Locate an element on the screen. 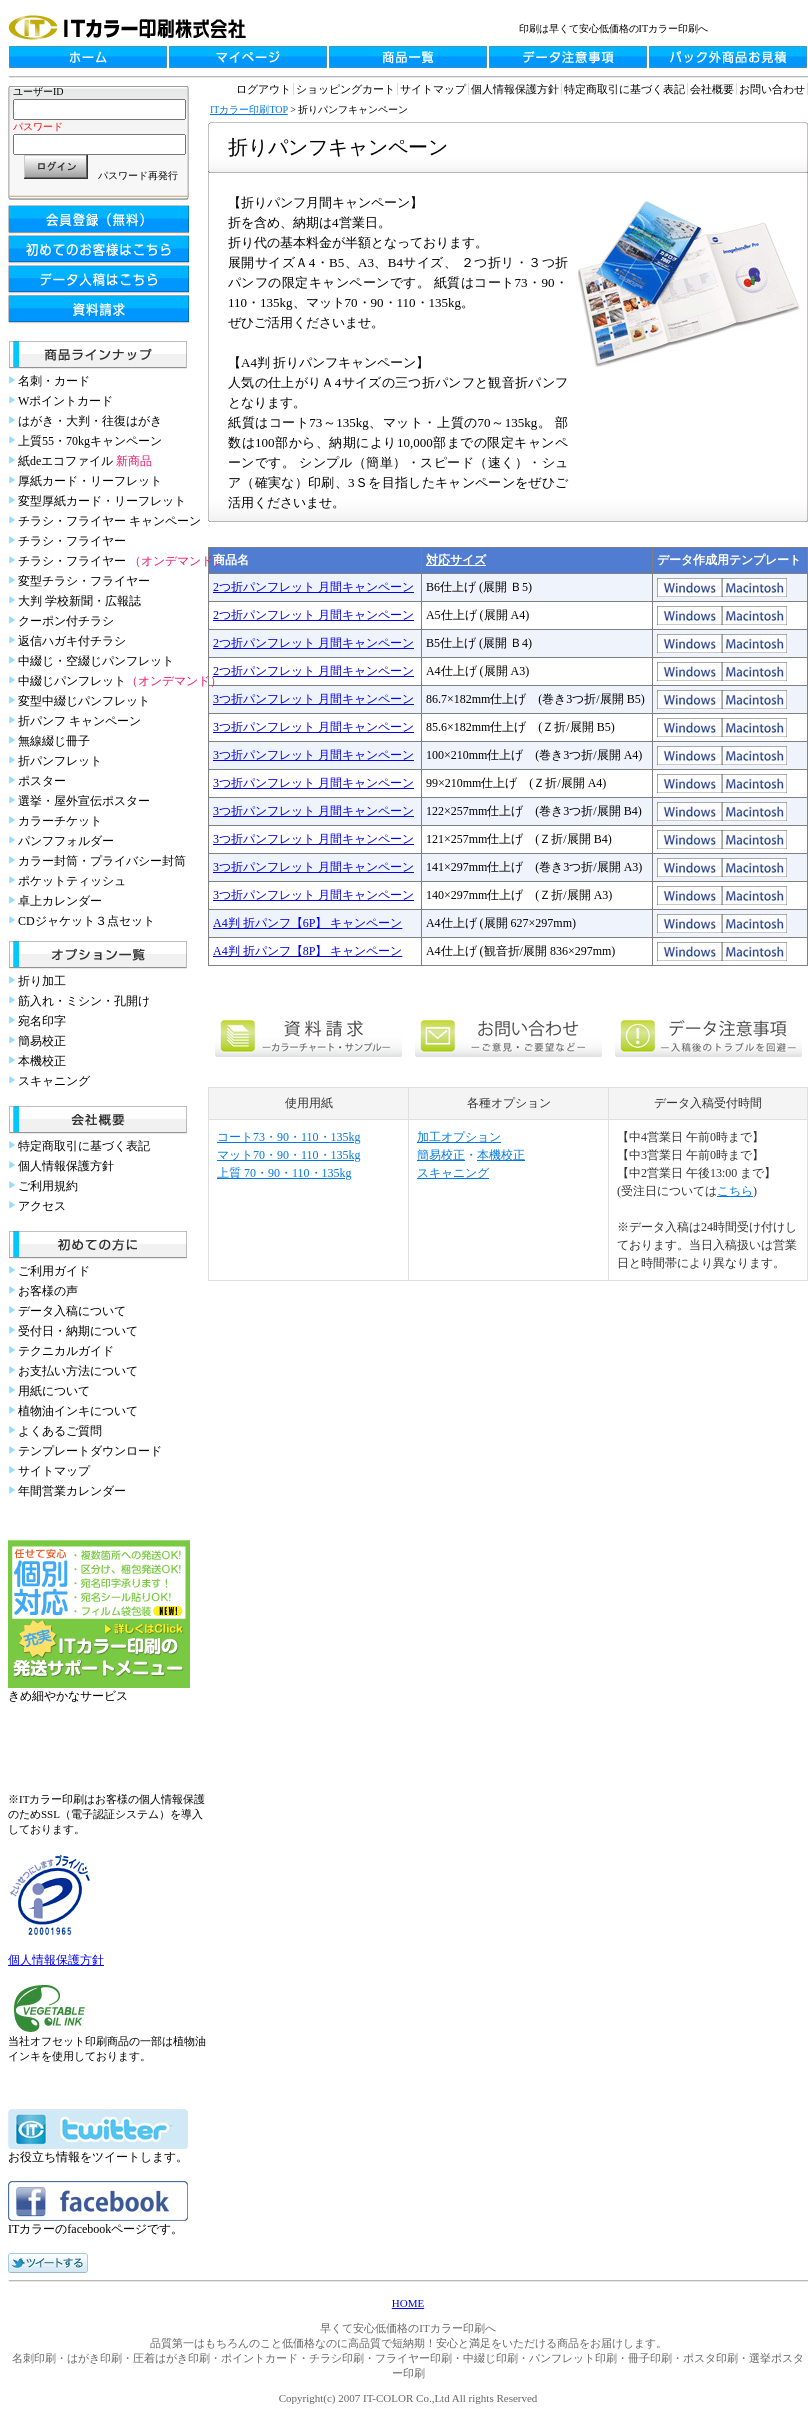  特定商取引に基づく表記 is located at coordinates (84, 1146).